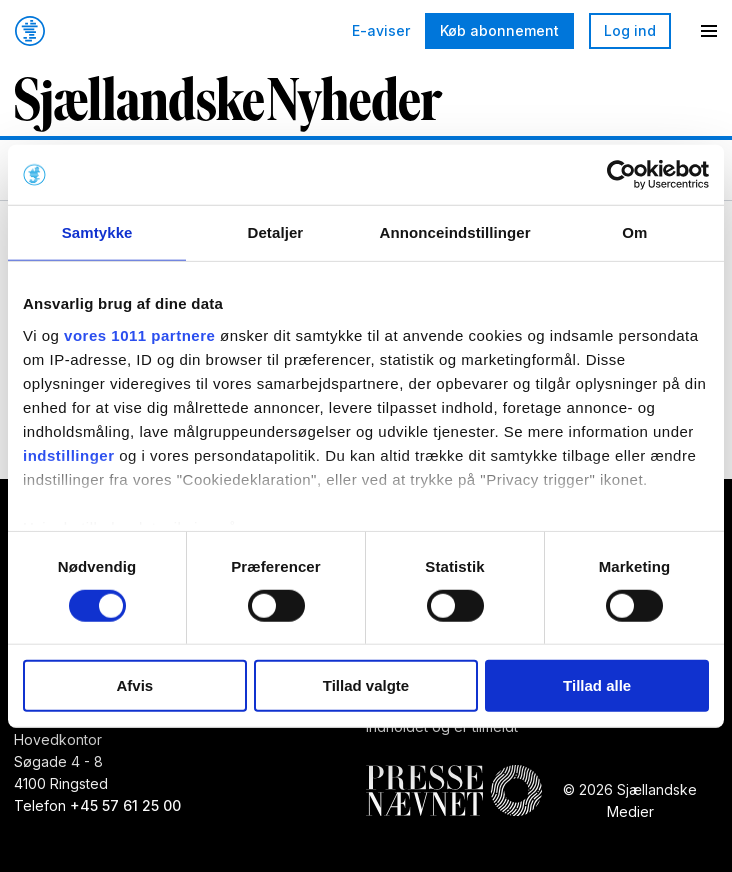  Describe the element at coordinates (597, 685) in the screenshot. I see `Tillad alle` at that location.